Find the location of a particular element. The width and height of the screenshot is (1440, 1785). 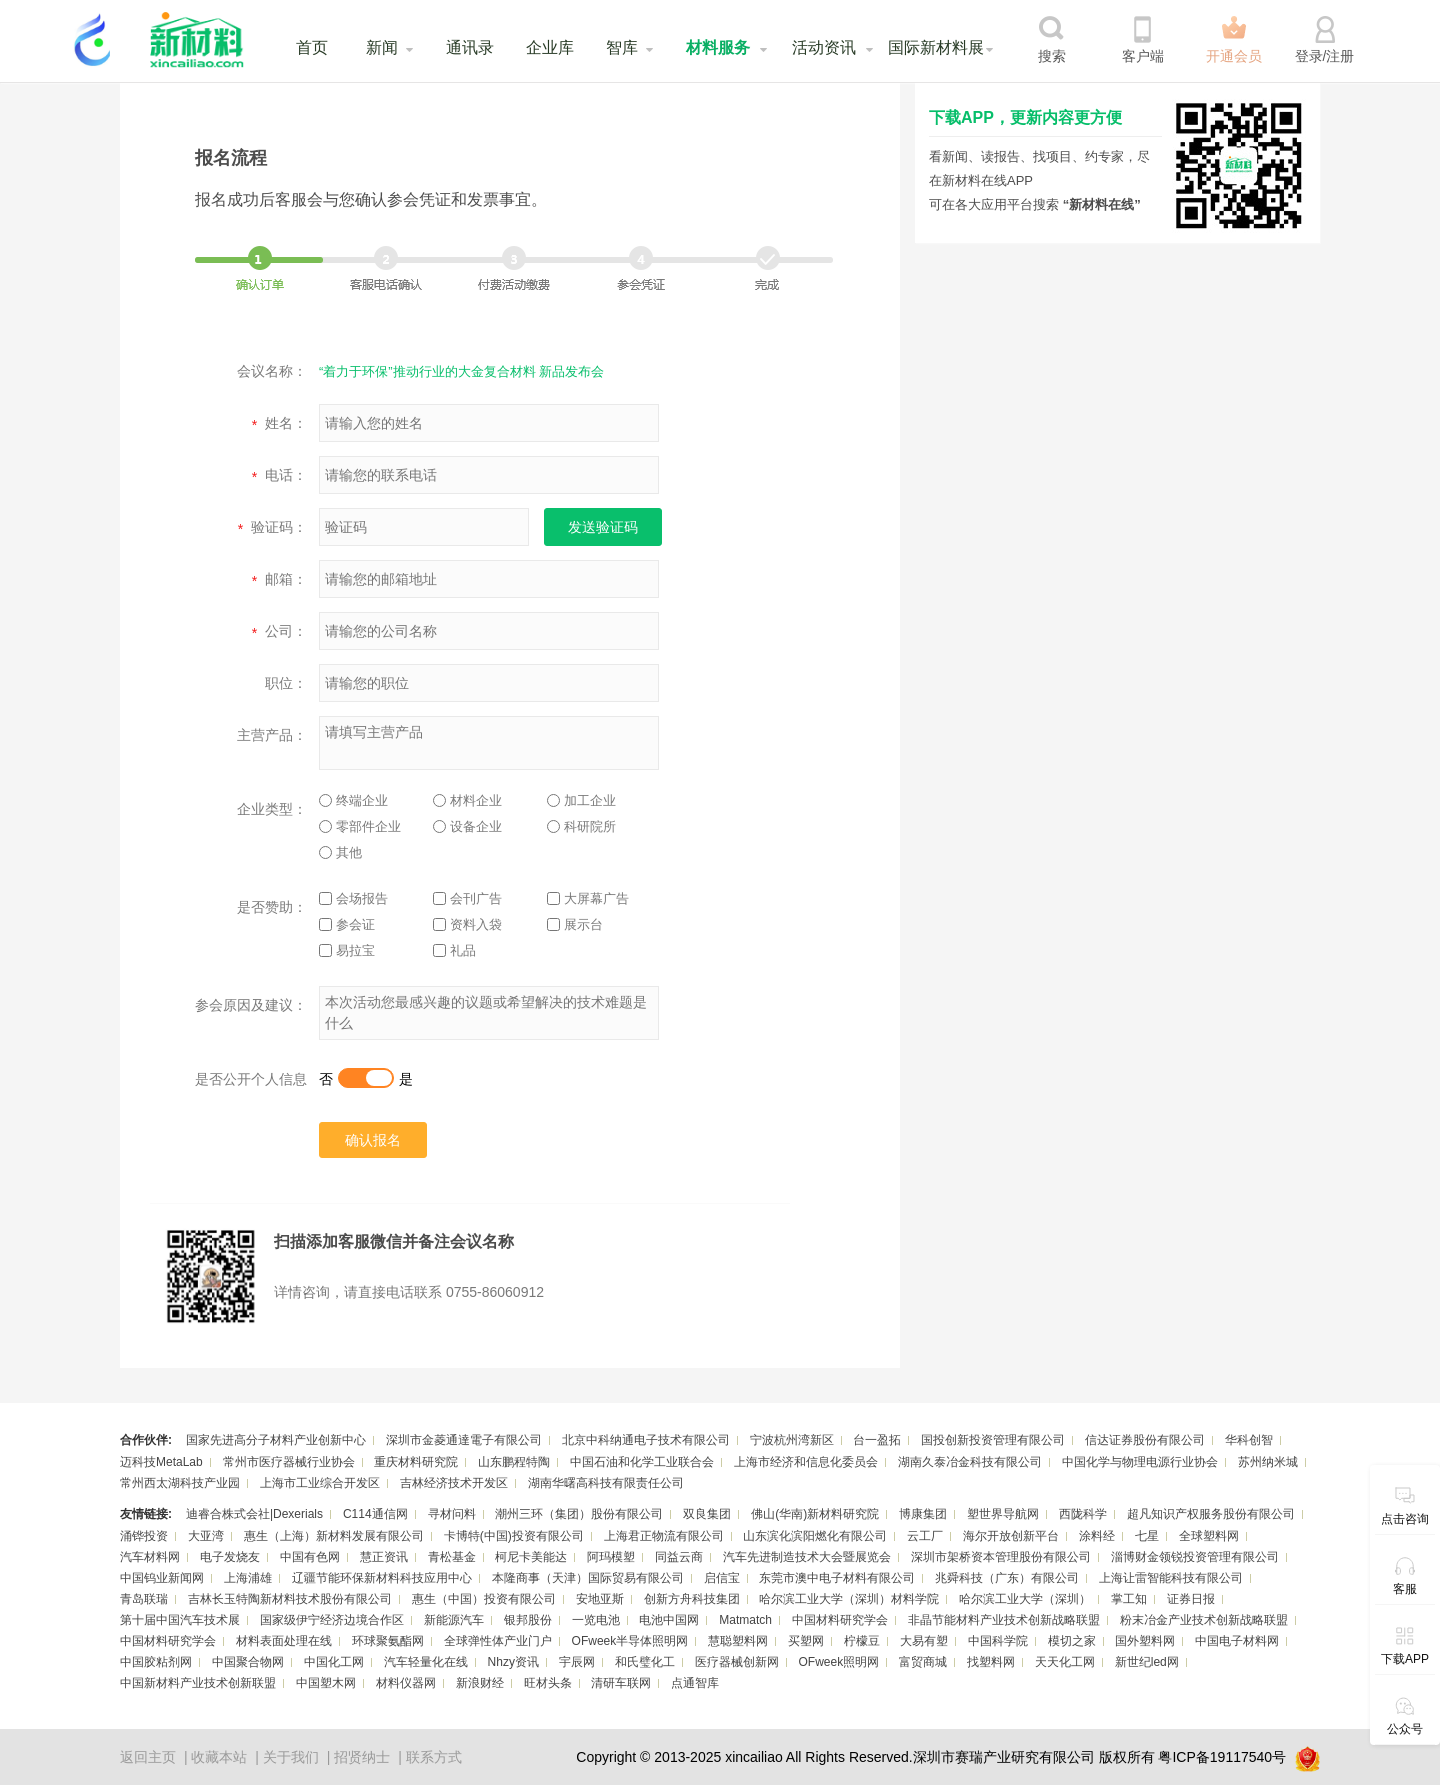

资料入袋 is located at coordinates (467, 924).